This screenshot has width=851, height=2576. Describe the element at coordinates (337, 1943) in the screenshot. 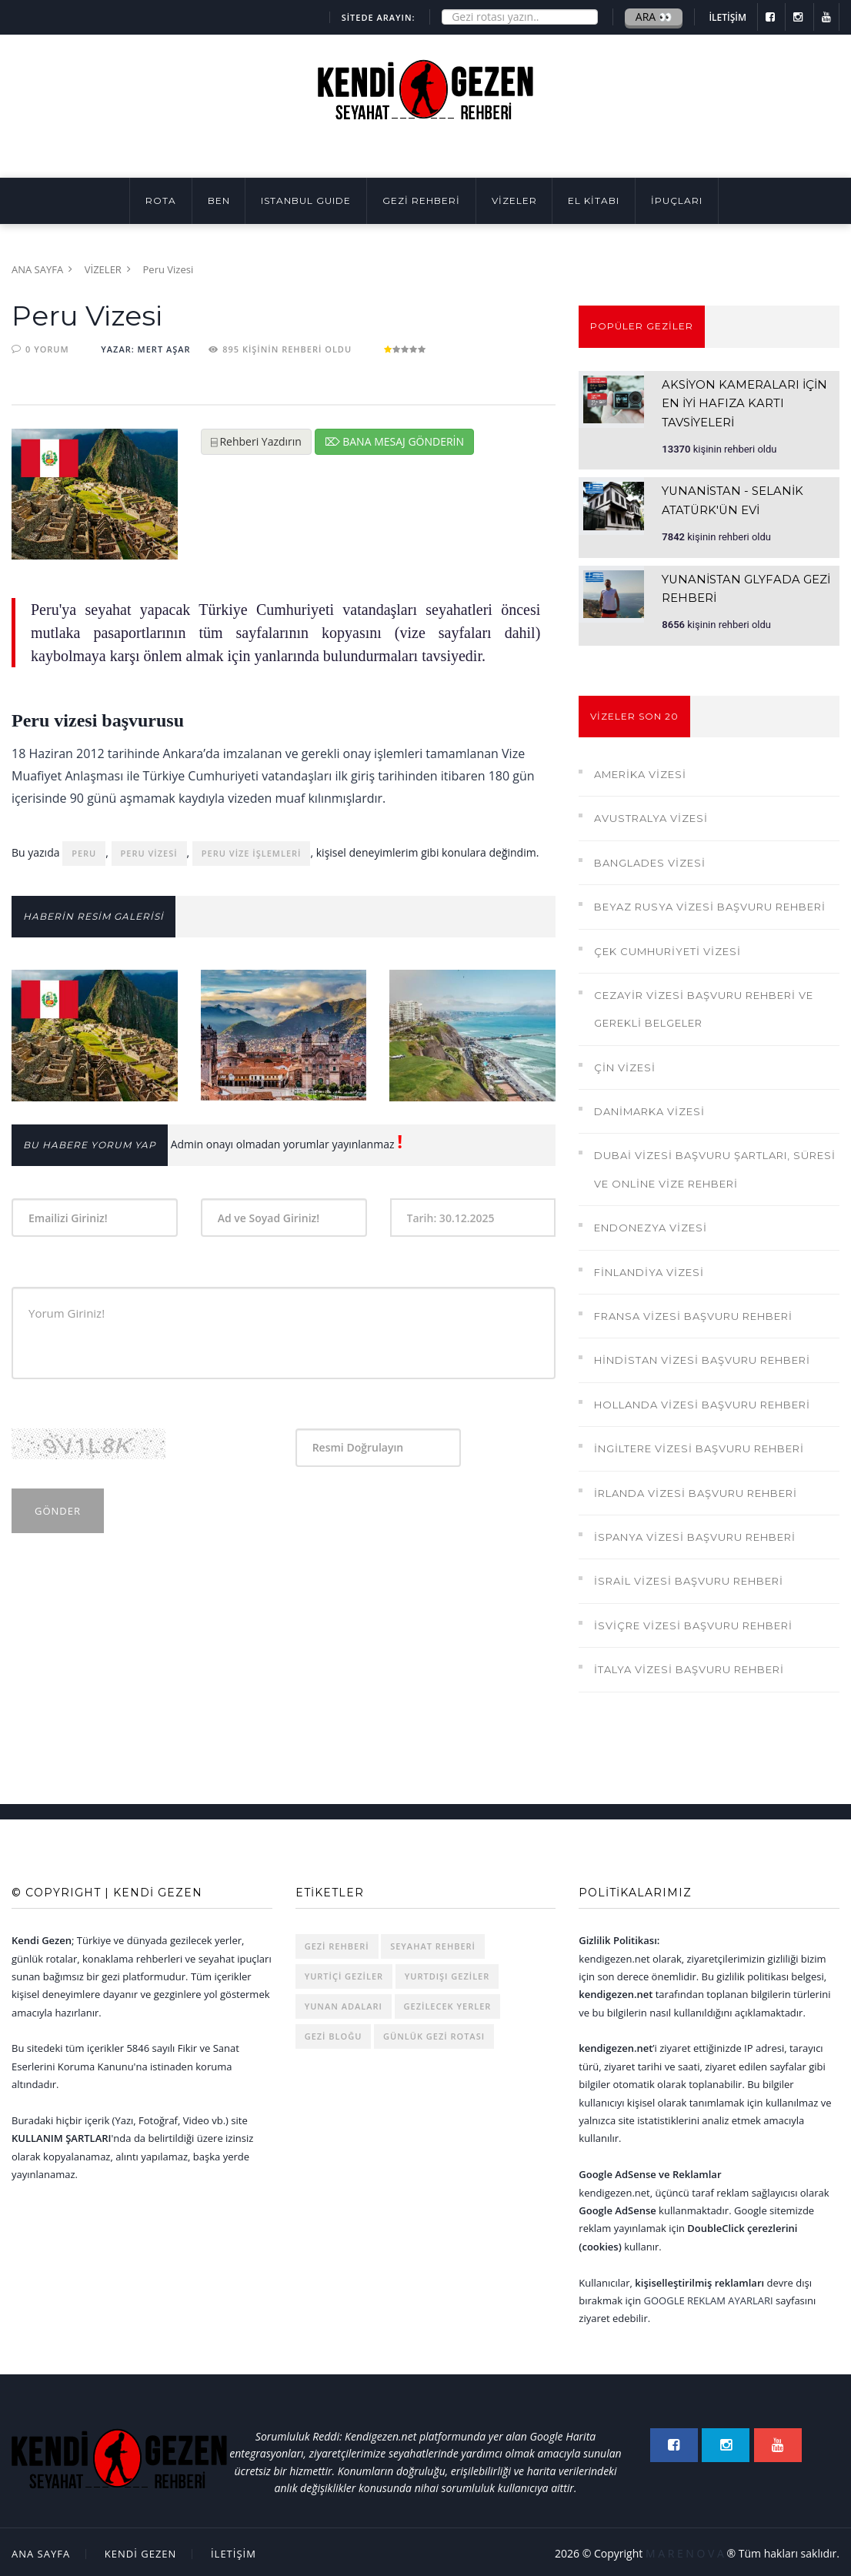

I see `Gezi rehberi` at that location.